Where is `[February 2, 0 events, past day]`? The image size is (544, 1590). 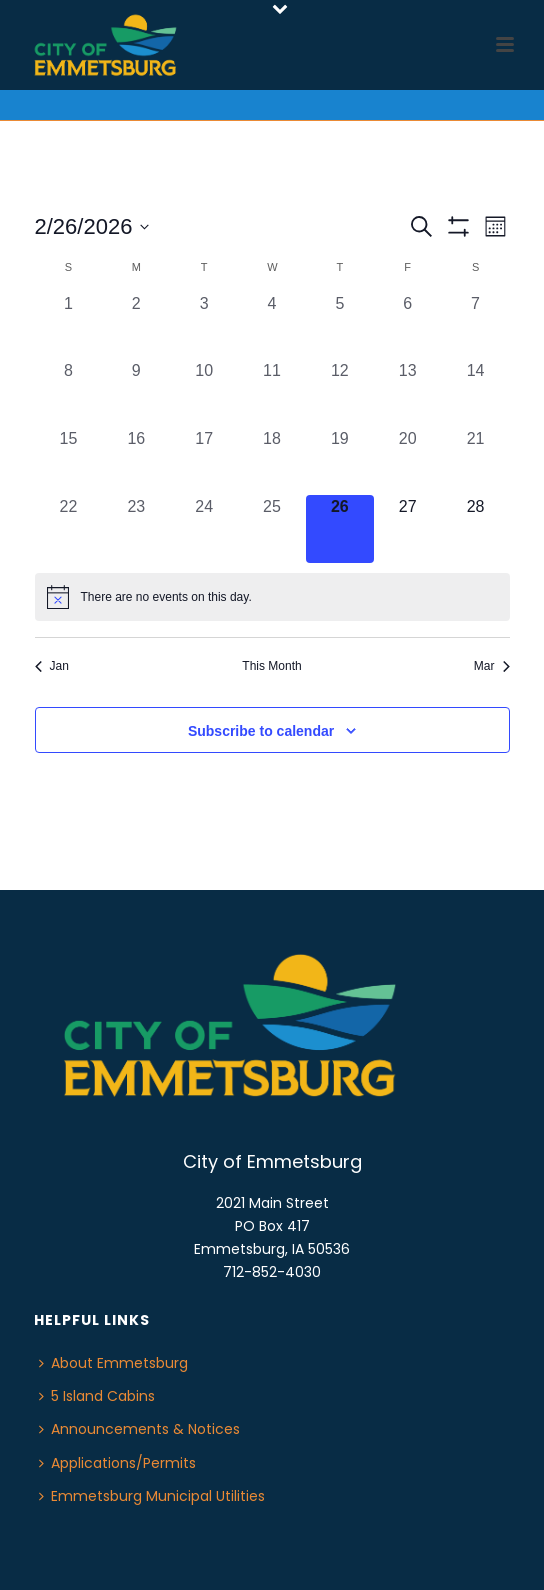
[February 2, 0 events, past day] is located at coordinates (136, 326).